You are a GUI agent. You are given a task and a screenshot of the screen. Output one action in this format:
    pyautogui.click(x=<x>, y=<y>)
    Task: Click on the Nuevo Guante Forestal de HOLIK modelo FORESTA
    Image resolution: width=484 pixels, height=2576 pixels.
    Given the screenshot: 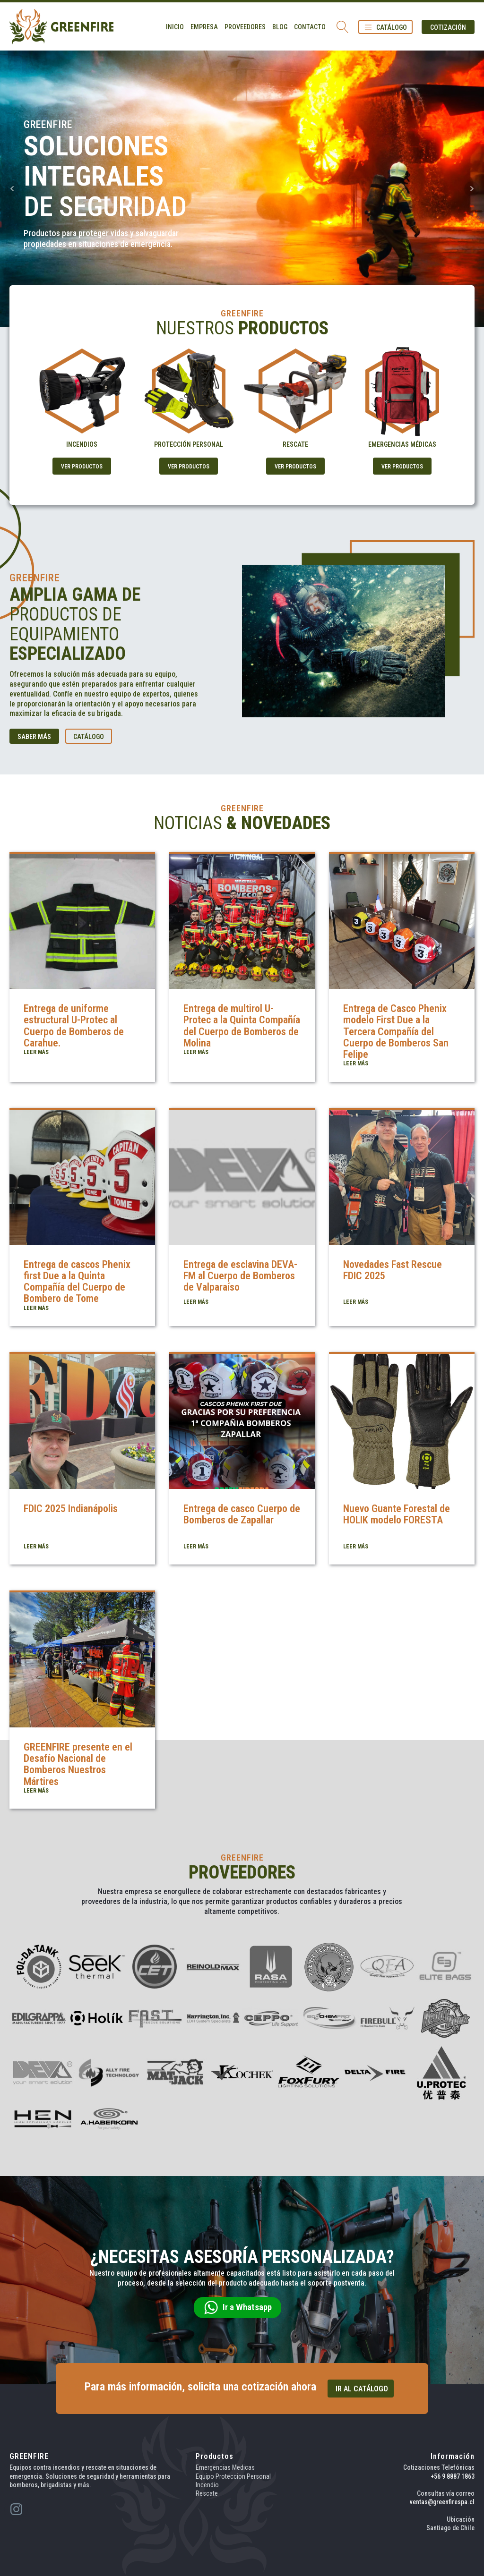 What is the action you would take?
    pyautogui.click(x=396, y=1514)
    